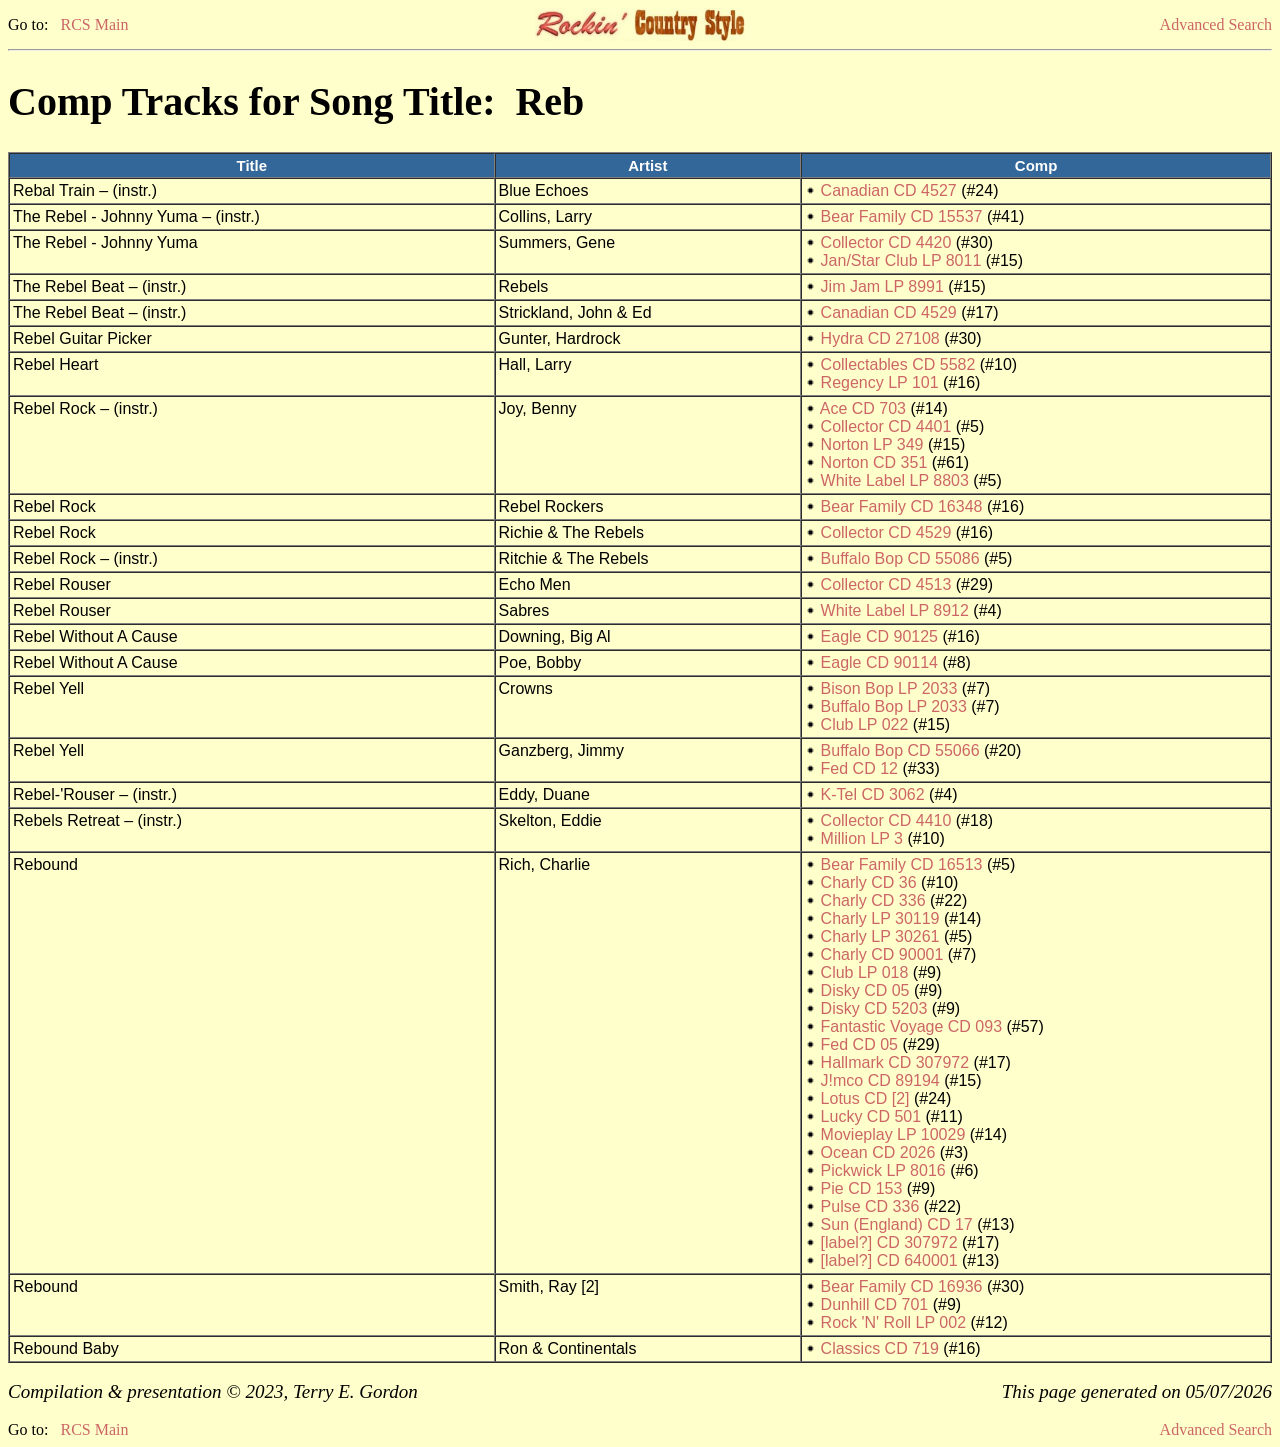 This screenshot has height=1447, width=1280. I want to click on Bear Family CD 15537, so click(902, 216).